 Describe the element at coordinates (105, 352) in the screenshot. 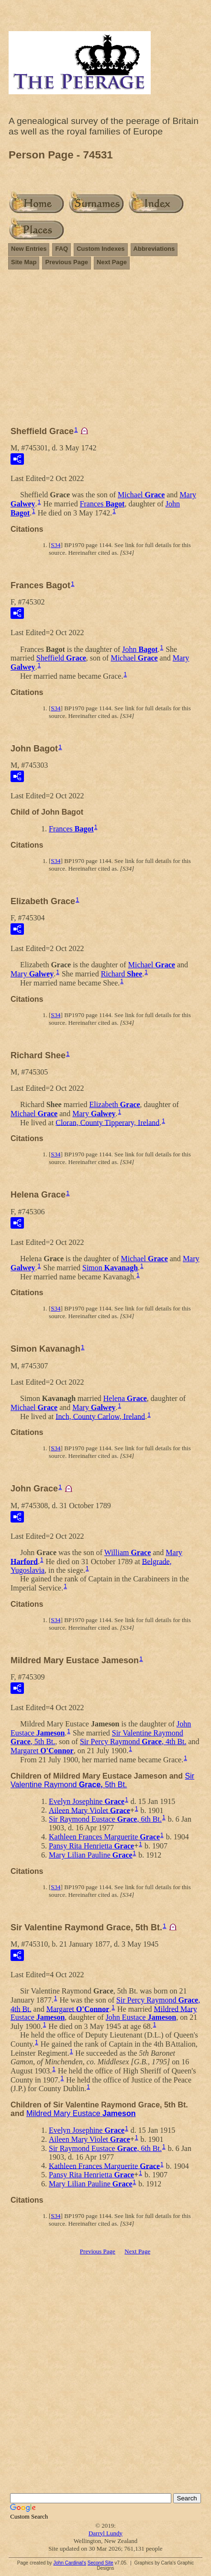

I see `[Advertisement]` at that location.